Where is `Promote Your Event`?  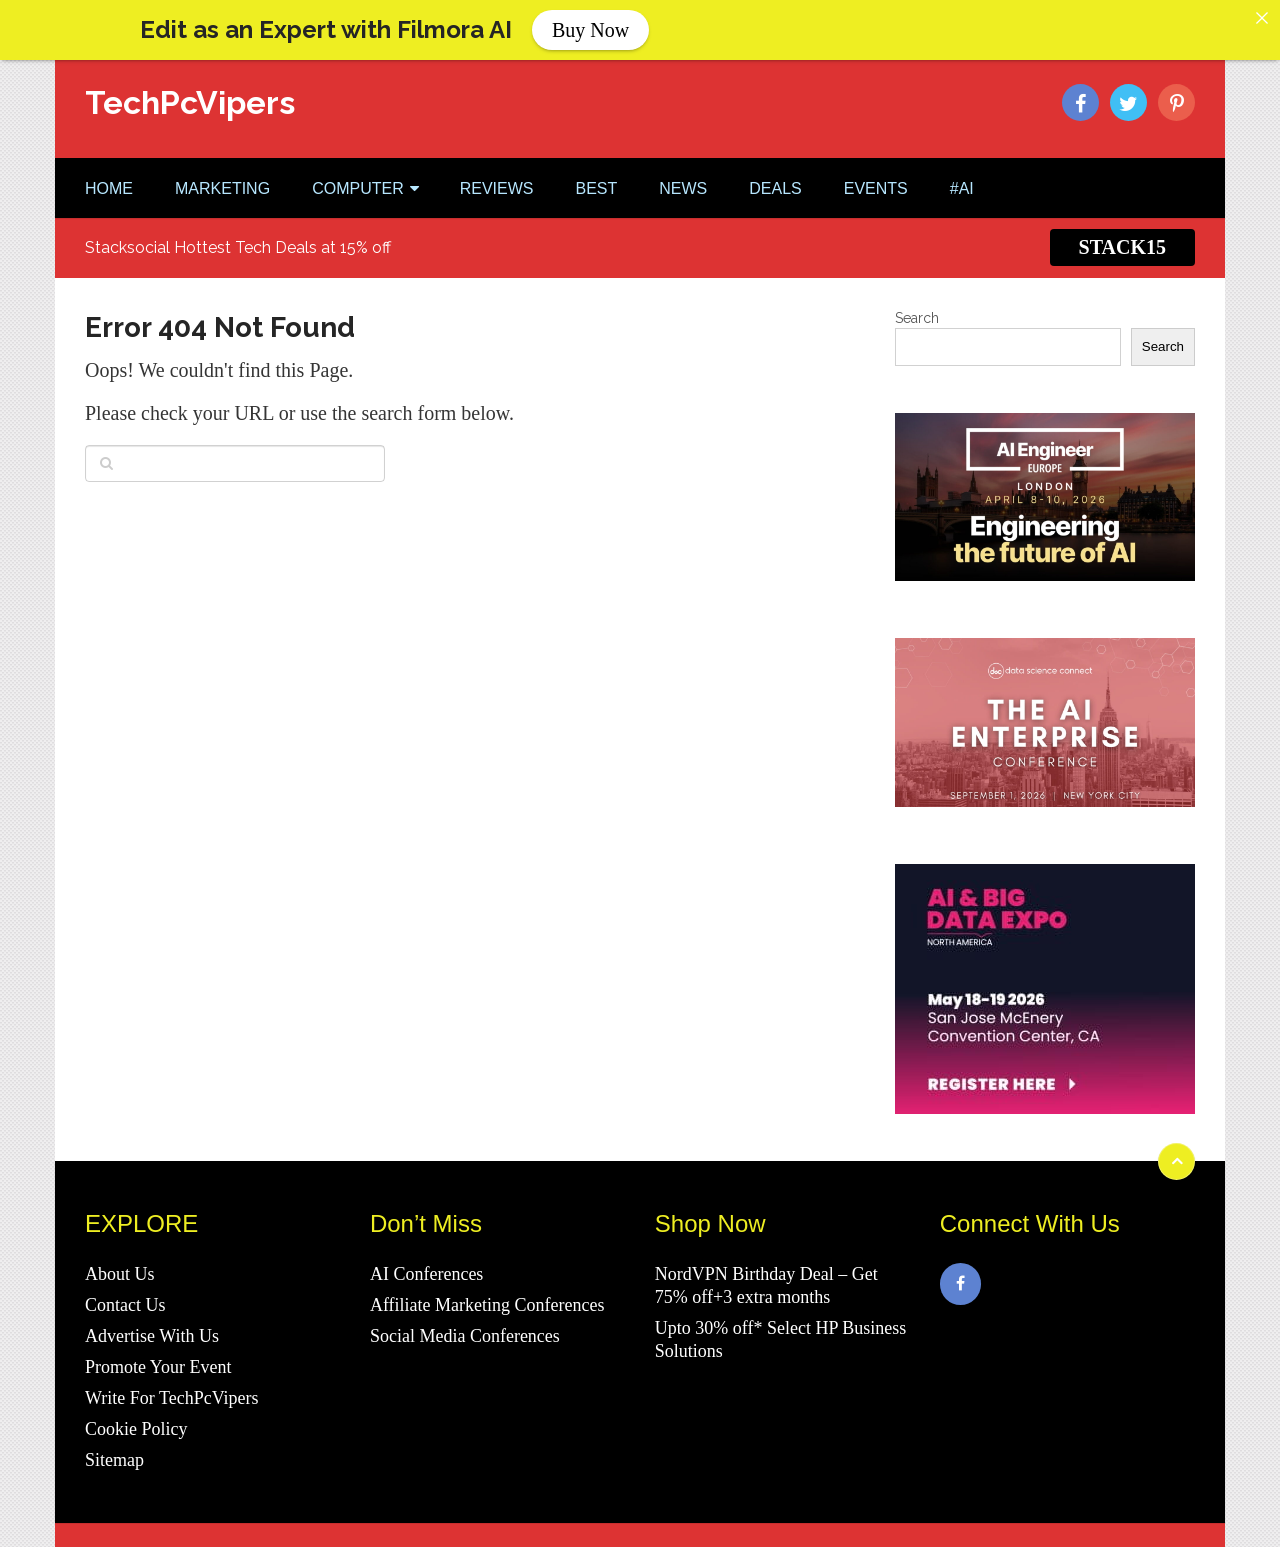
Promote Your Event is located at coordinates (158, 1350).